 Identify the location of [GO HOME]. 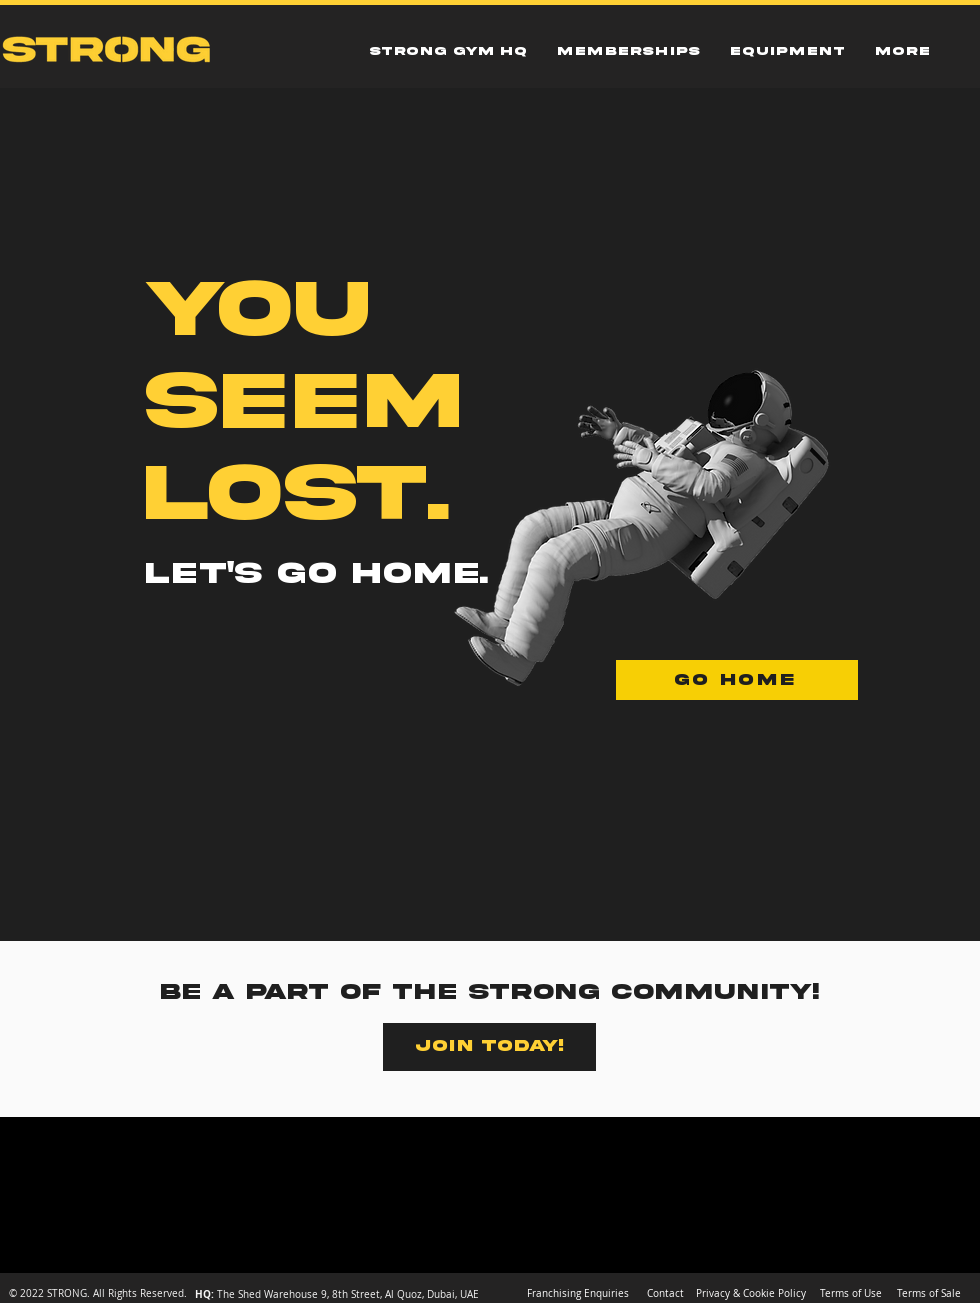
(737, 680).